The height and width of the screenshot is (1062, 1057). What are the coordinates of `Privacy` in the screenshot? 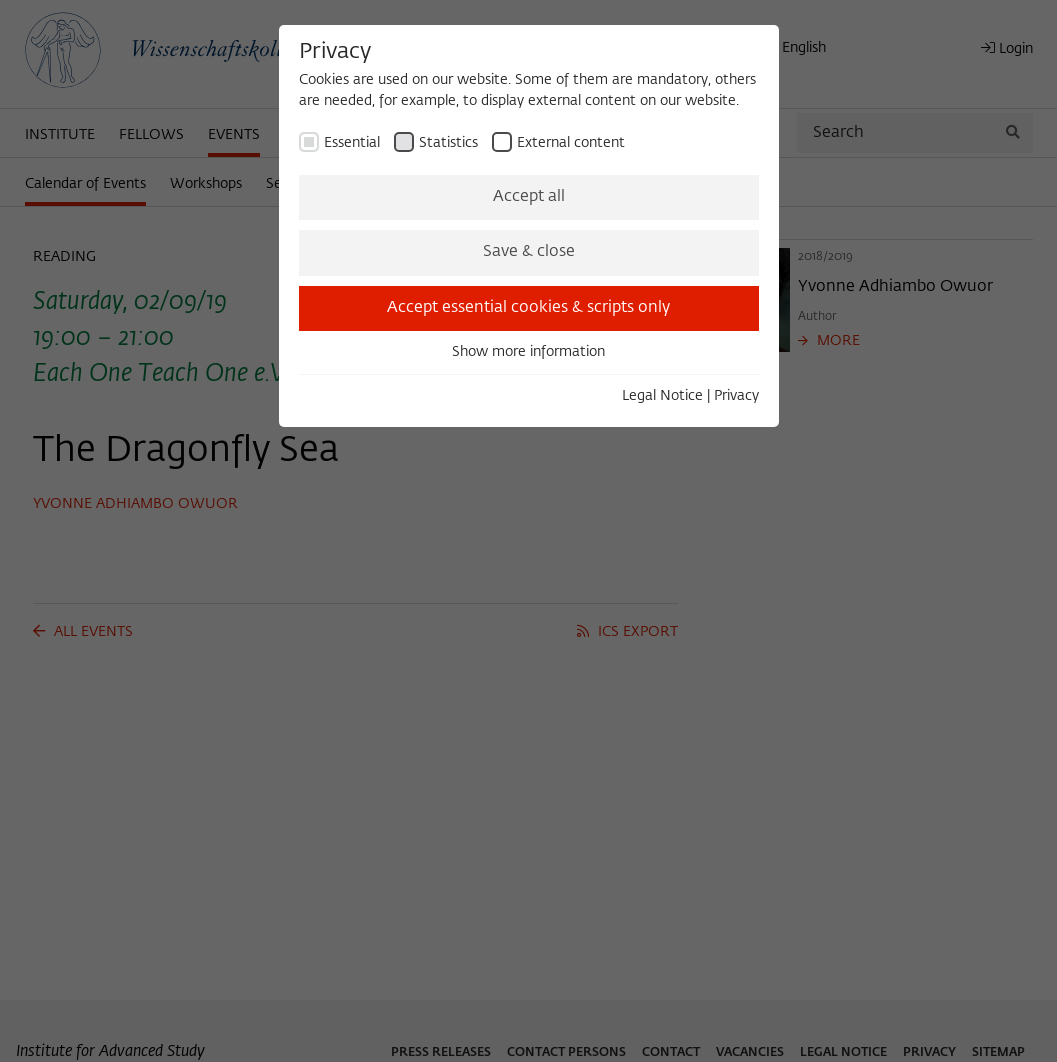 It's located at (736, 396).